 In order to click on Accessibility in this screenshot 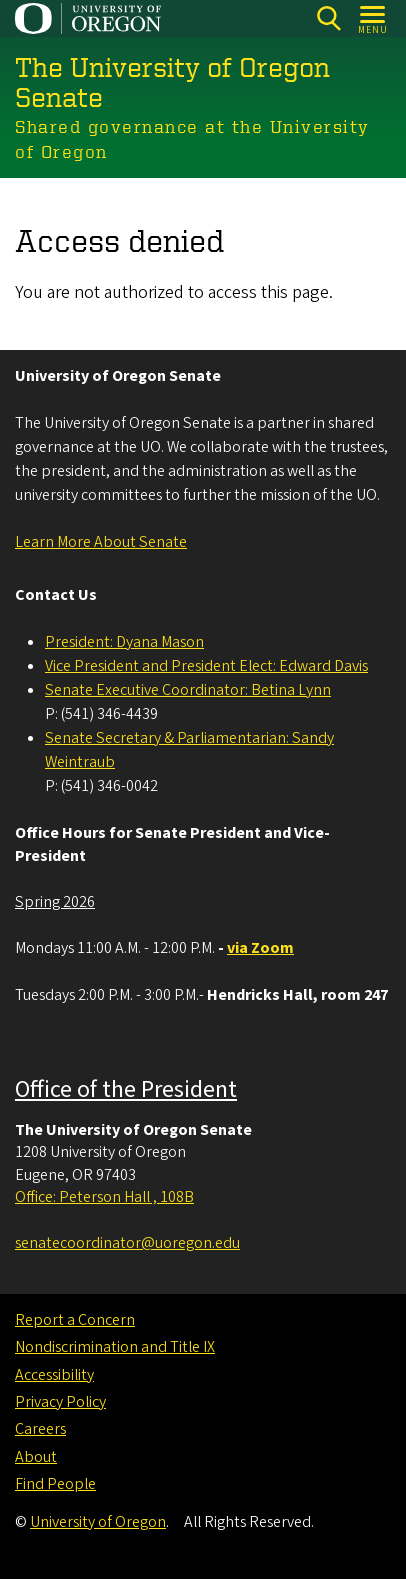, I will do `click(54, 1375)`.